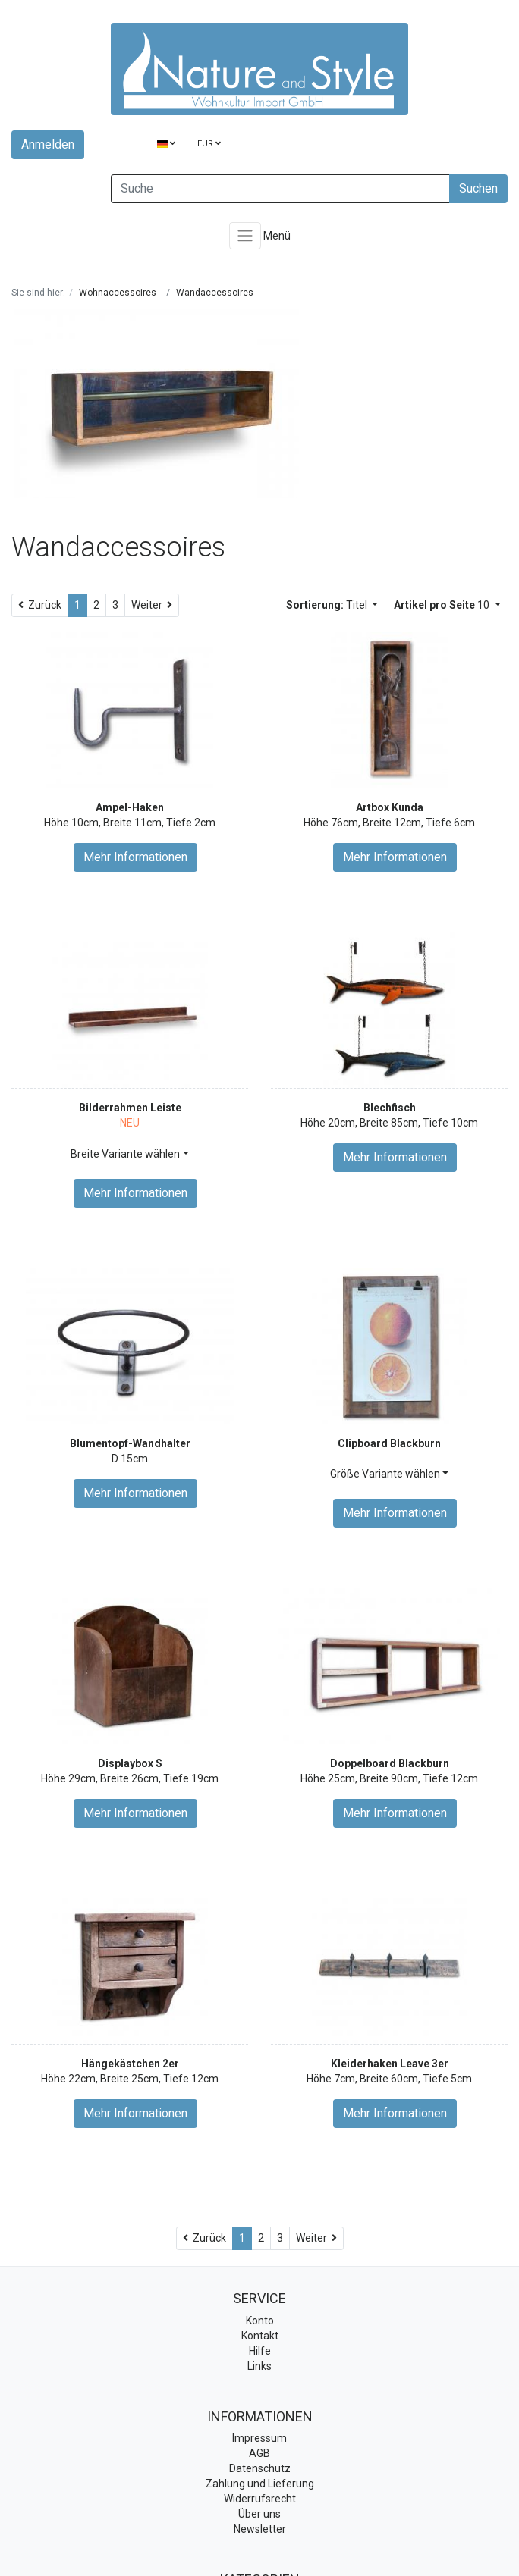  What do you see at coordinates (259, 2438) in the screenshot?
I see `Impressum` at bounding box center [259, 2438].